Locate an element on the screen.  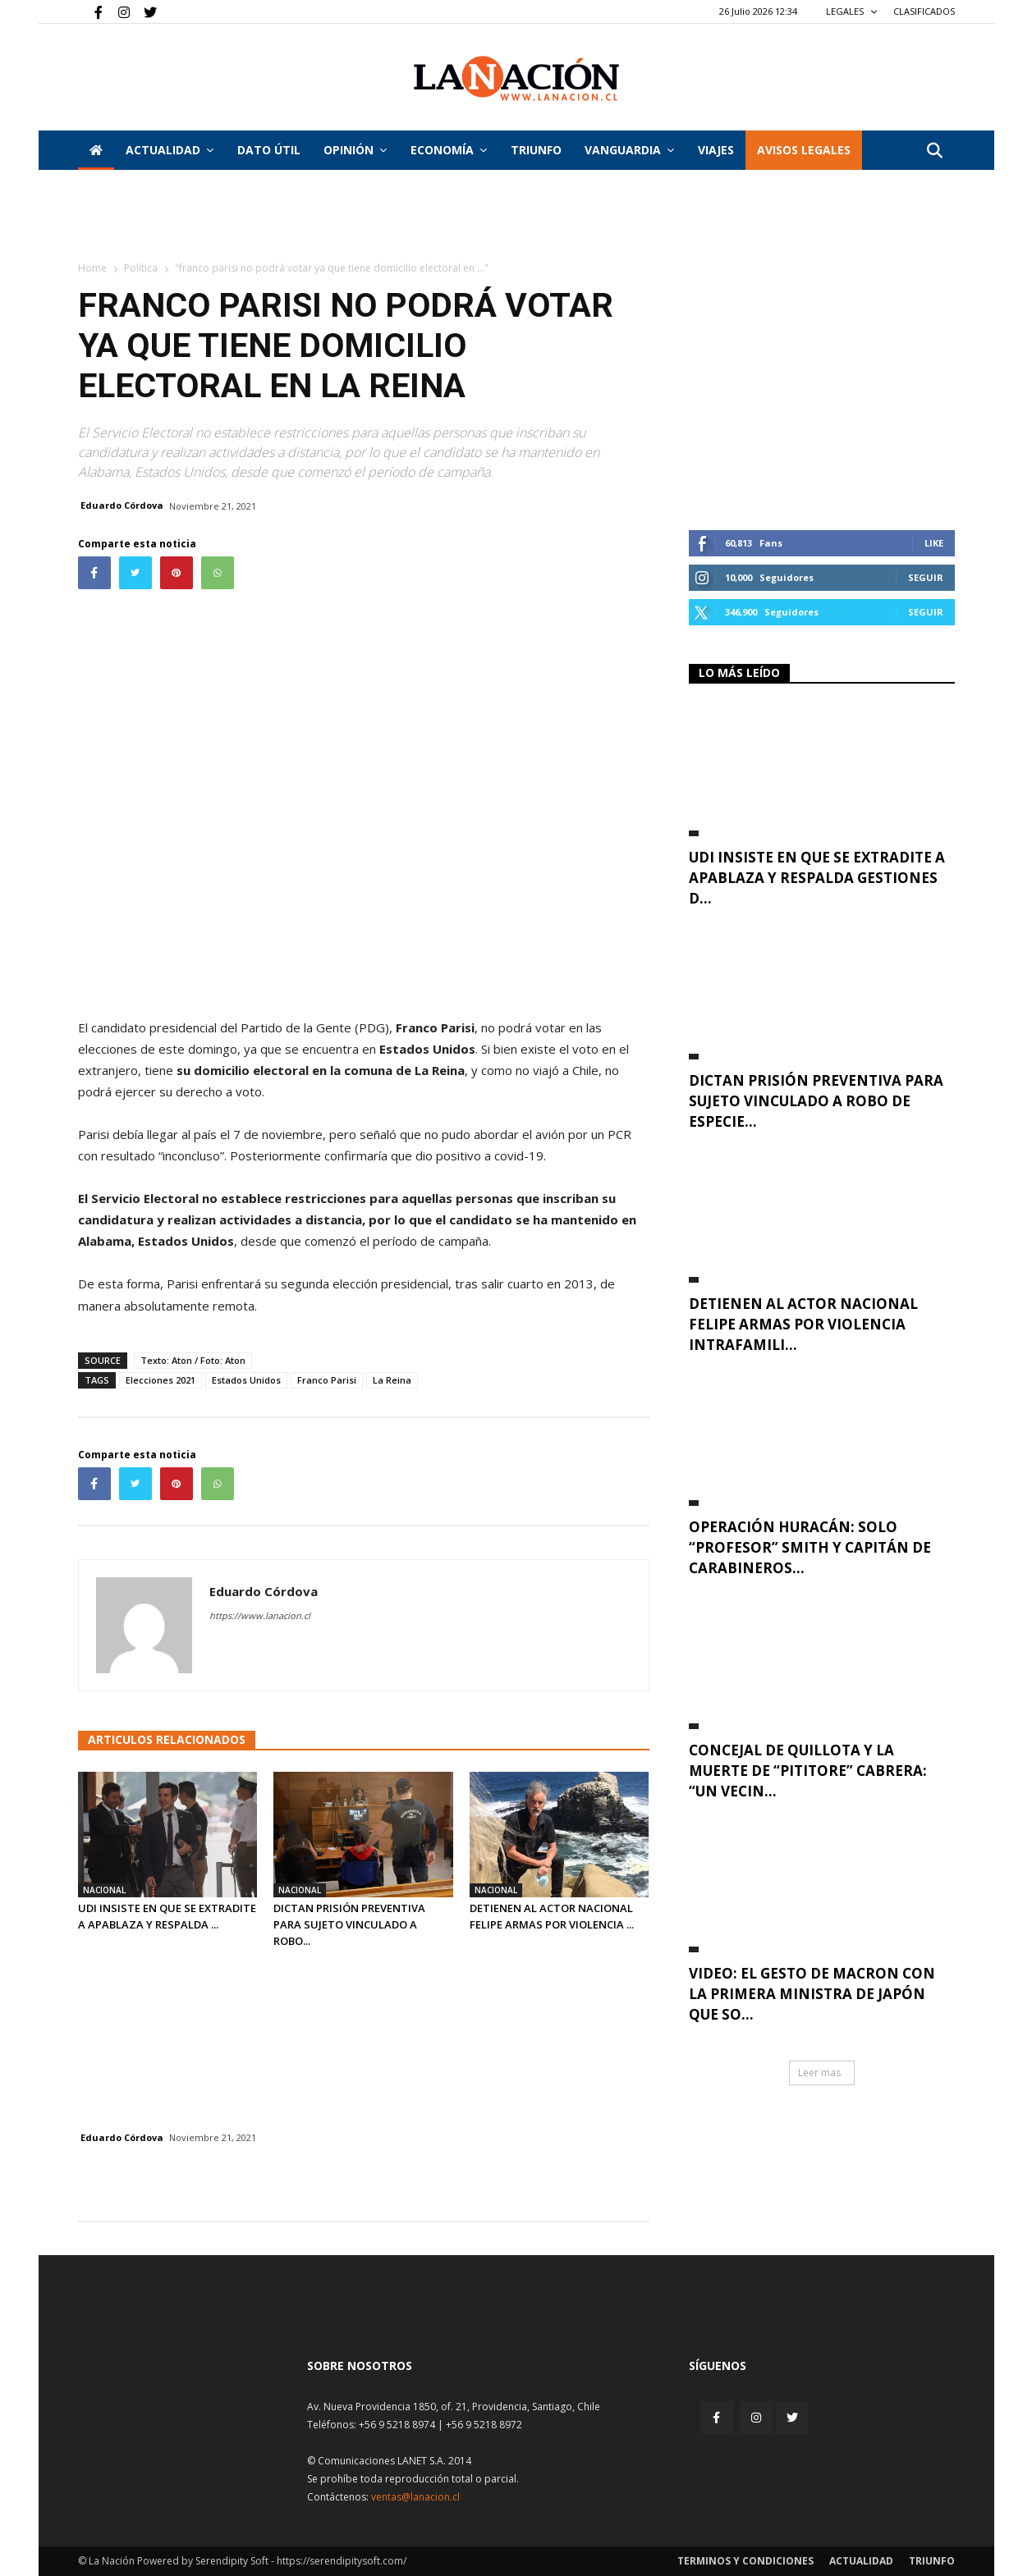
Terminos y condiciones is located at coordinates (745, 2561).